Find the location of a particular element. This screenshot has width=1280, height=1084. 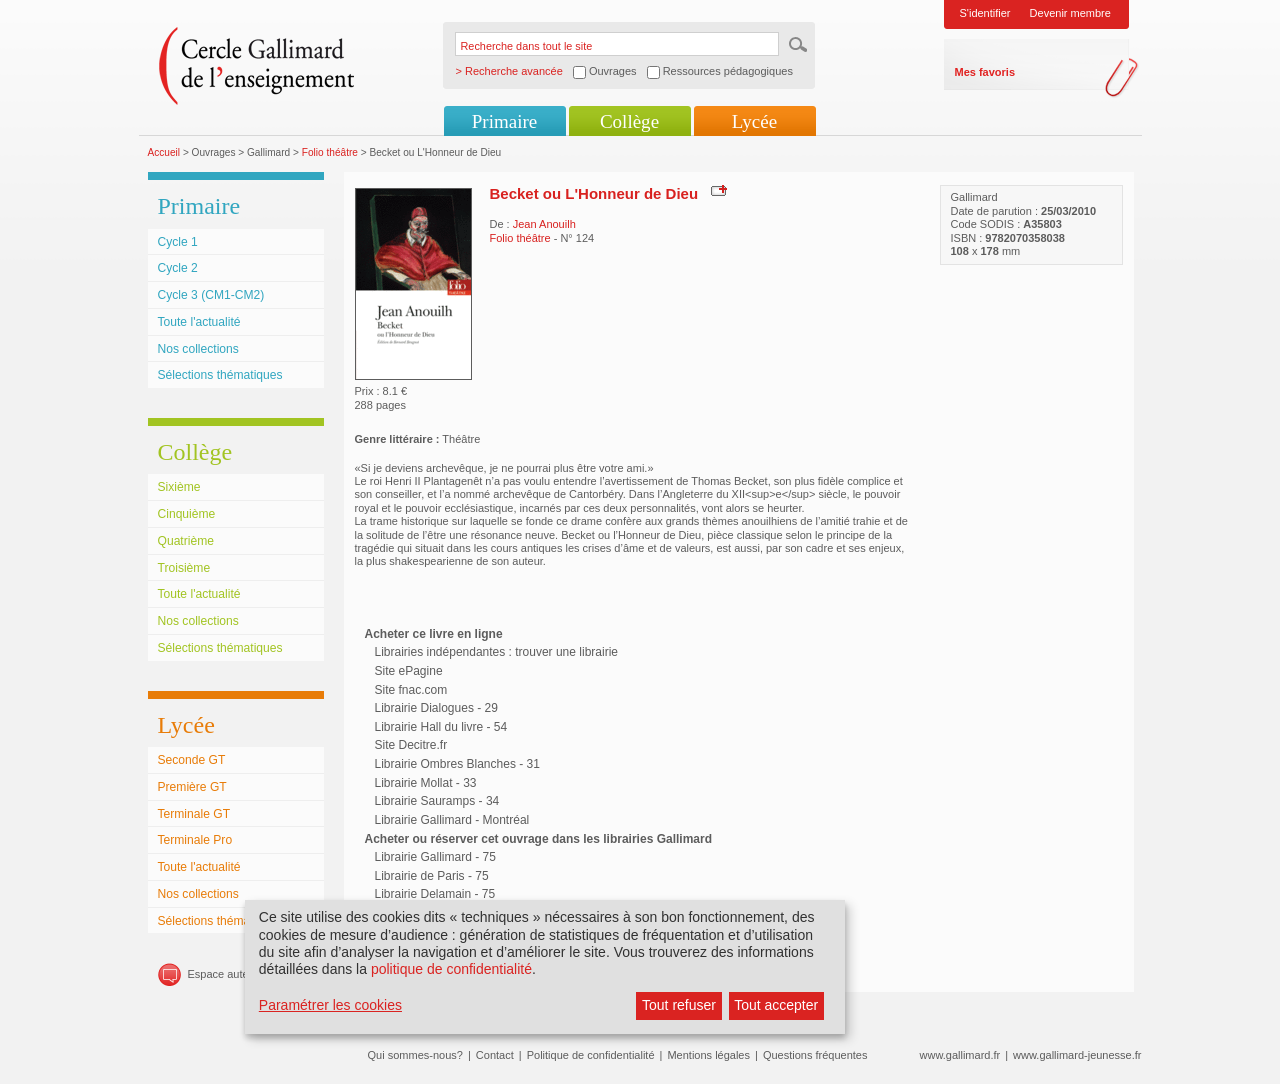

Tout refuser is located at coordinates (679, 1005).